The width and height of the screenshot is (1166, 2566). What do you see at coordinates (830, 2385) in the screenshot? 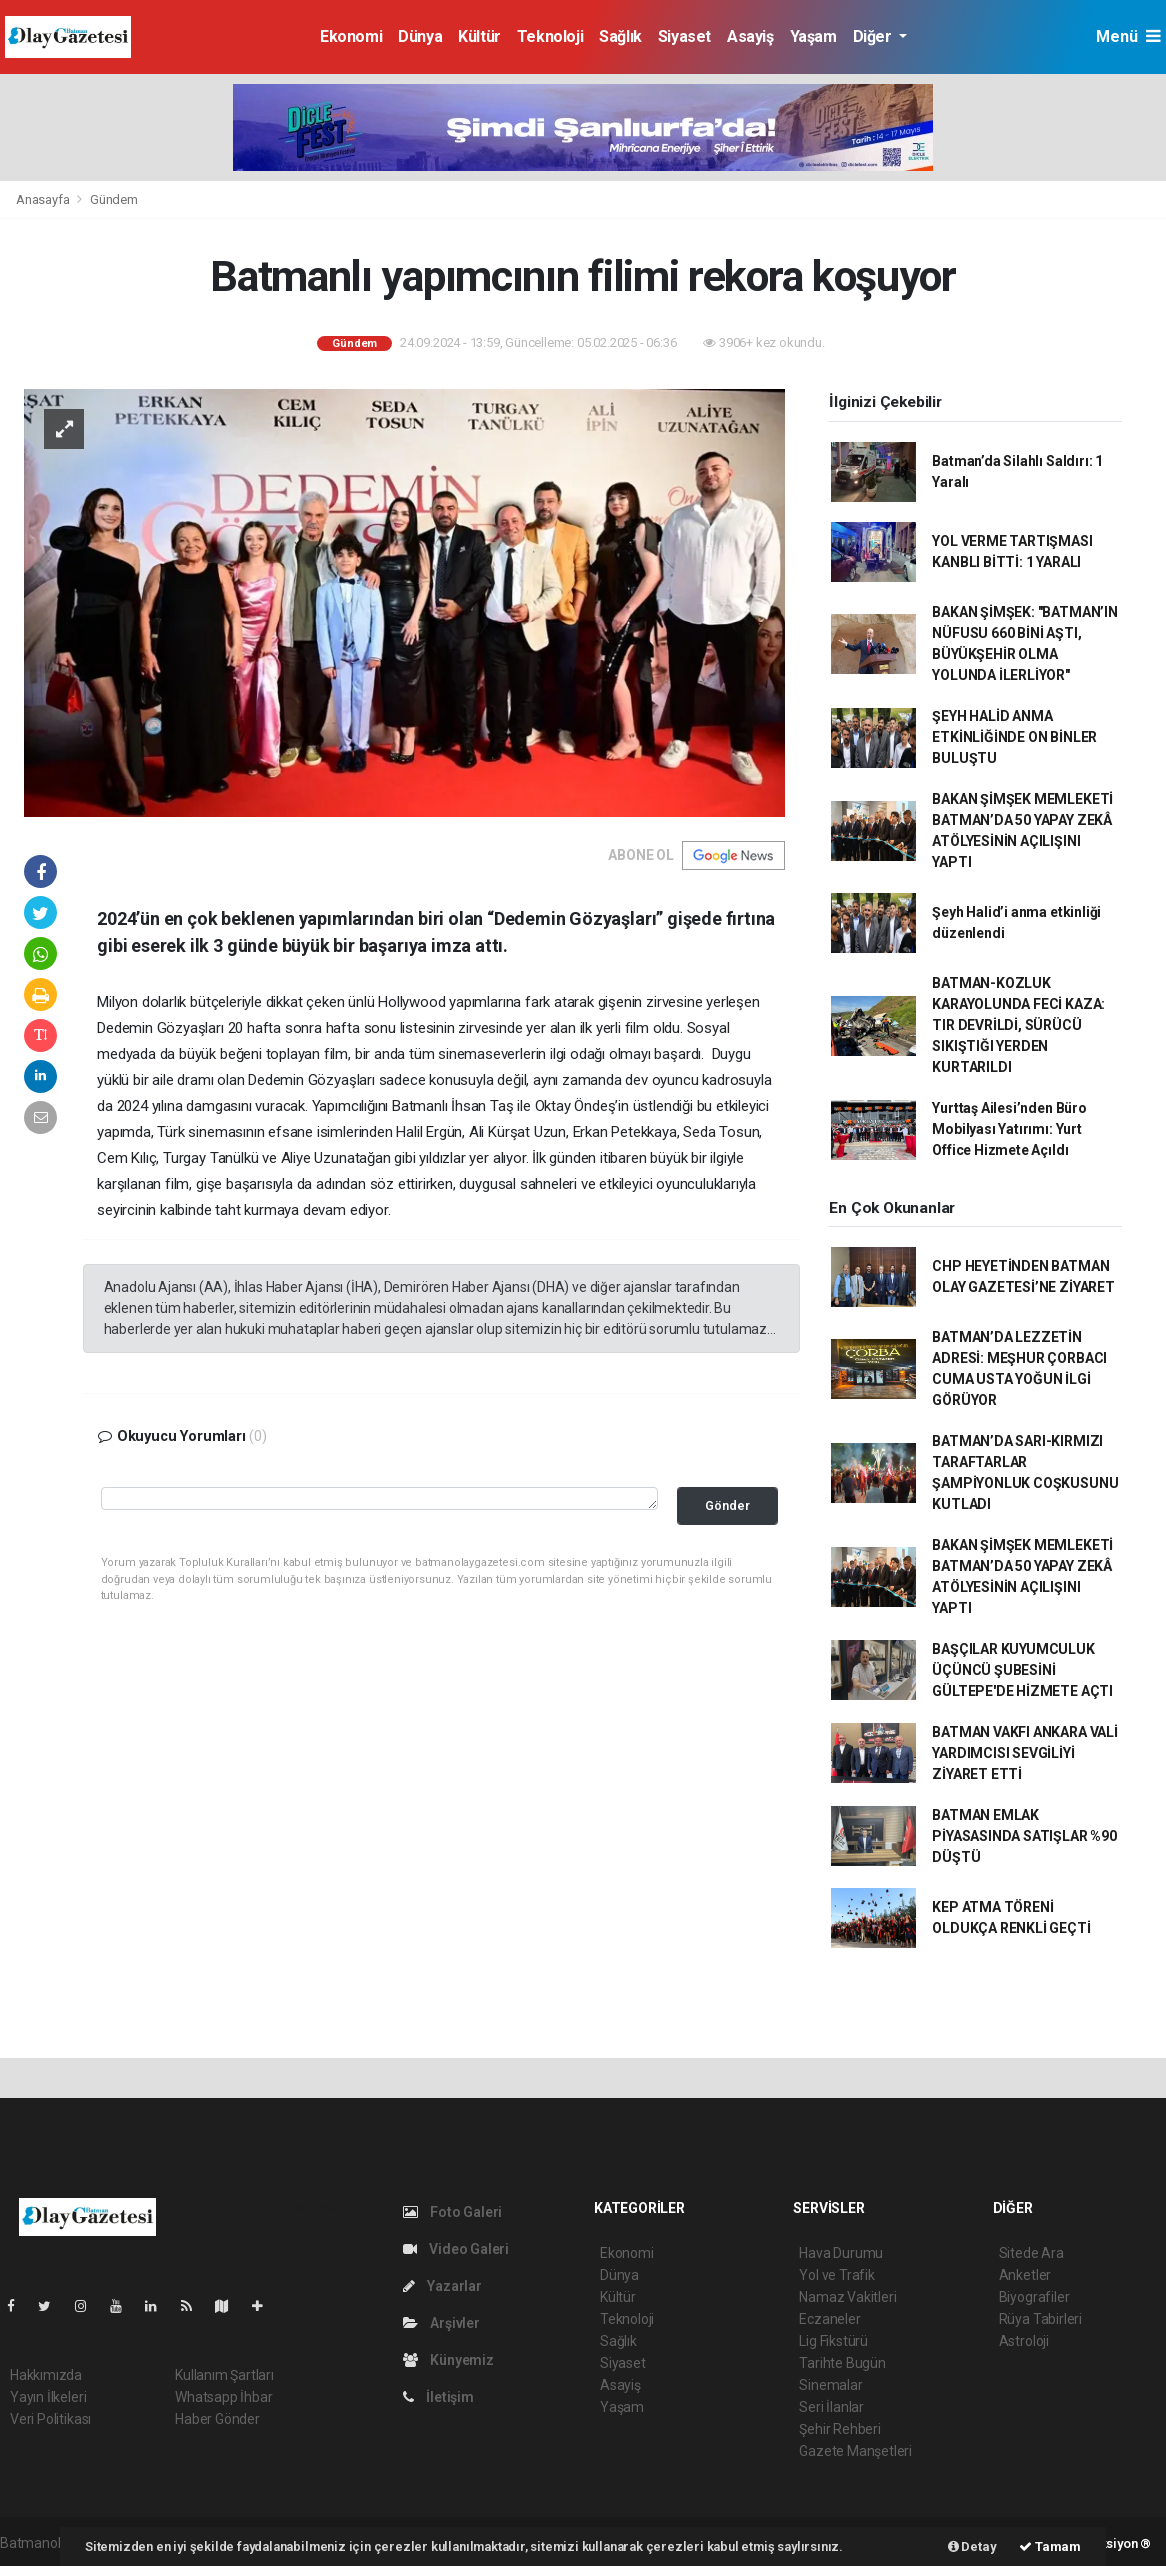
I see `Sinemalar` at bounding box center [830, 2385].